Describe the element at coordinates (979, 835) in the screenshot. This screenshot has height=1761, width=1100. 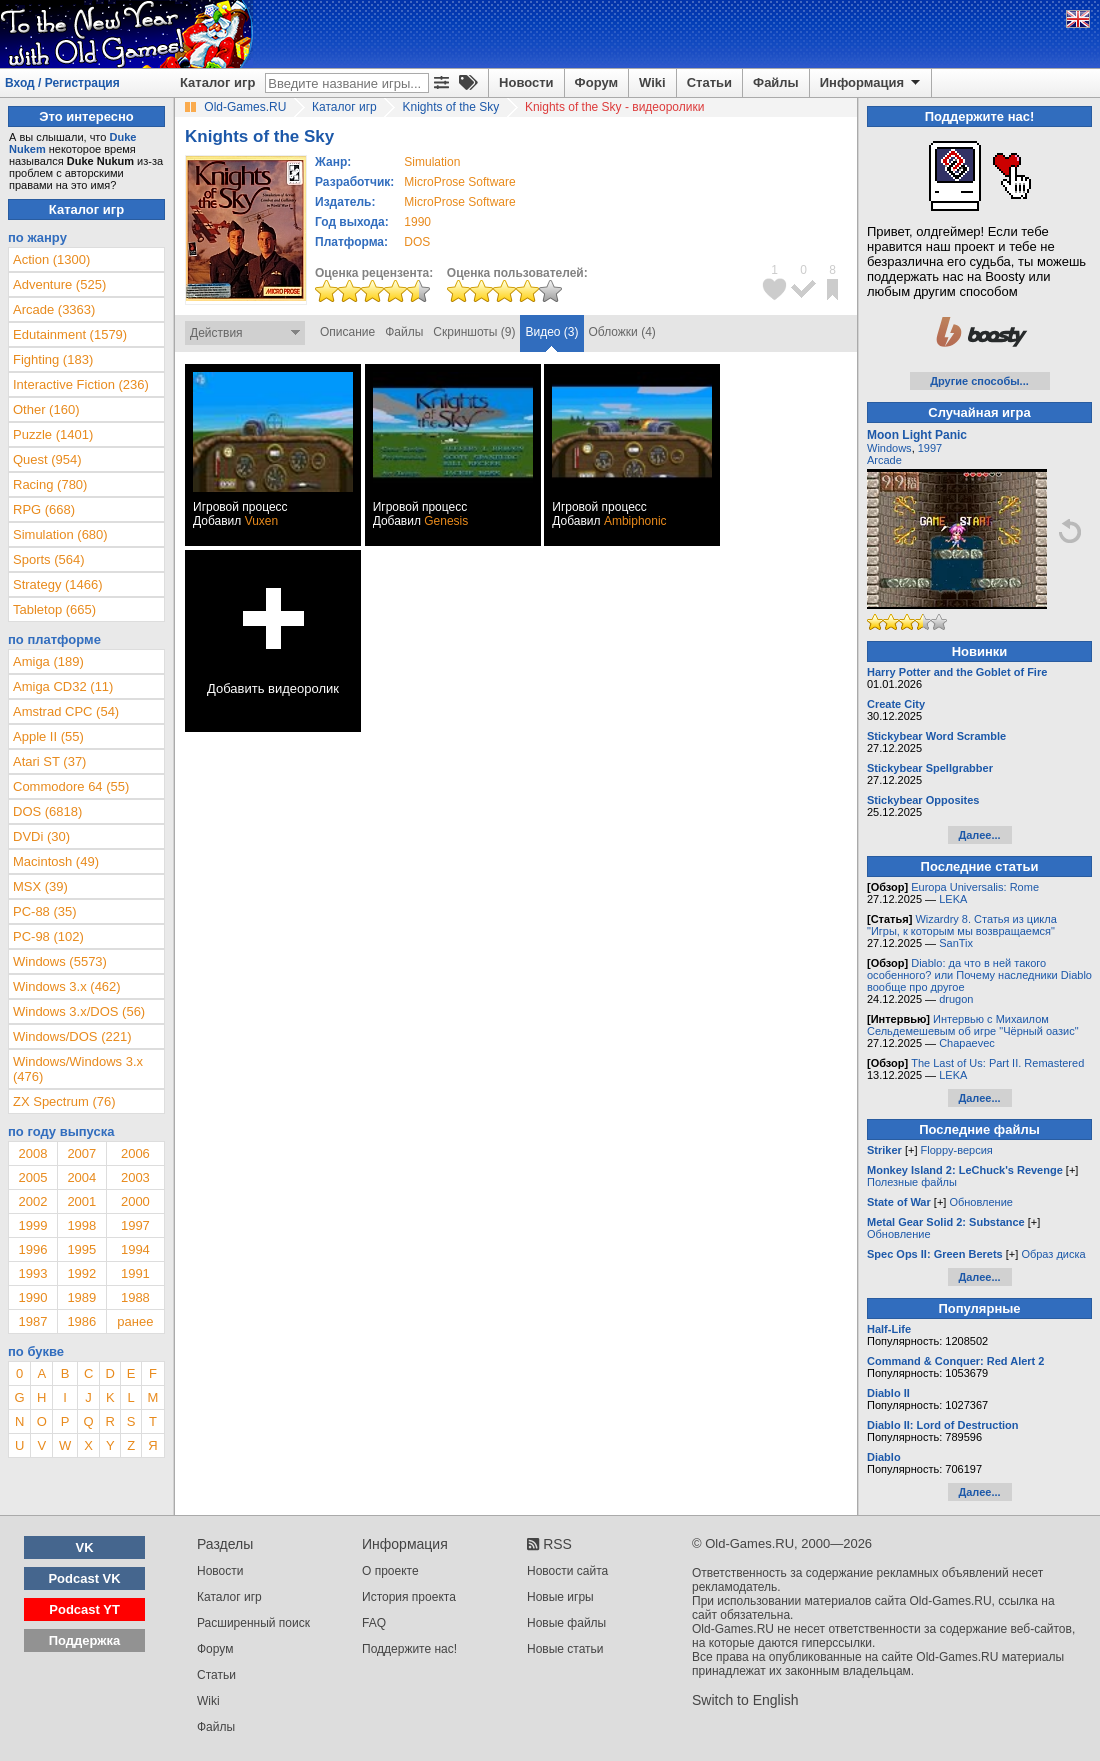
I see `Далее...` at that location.